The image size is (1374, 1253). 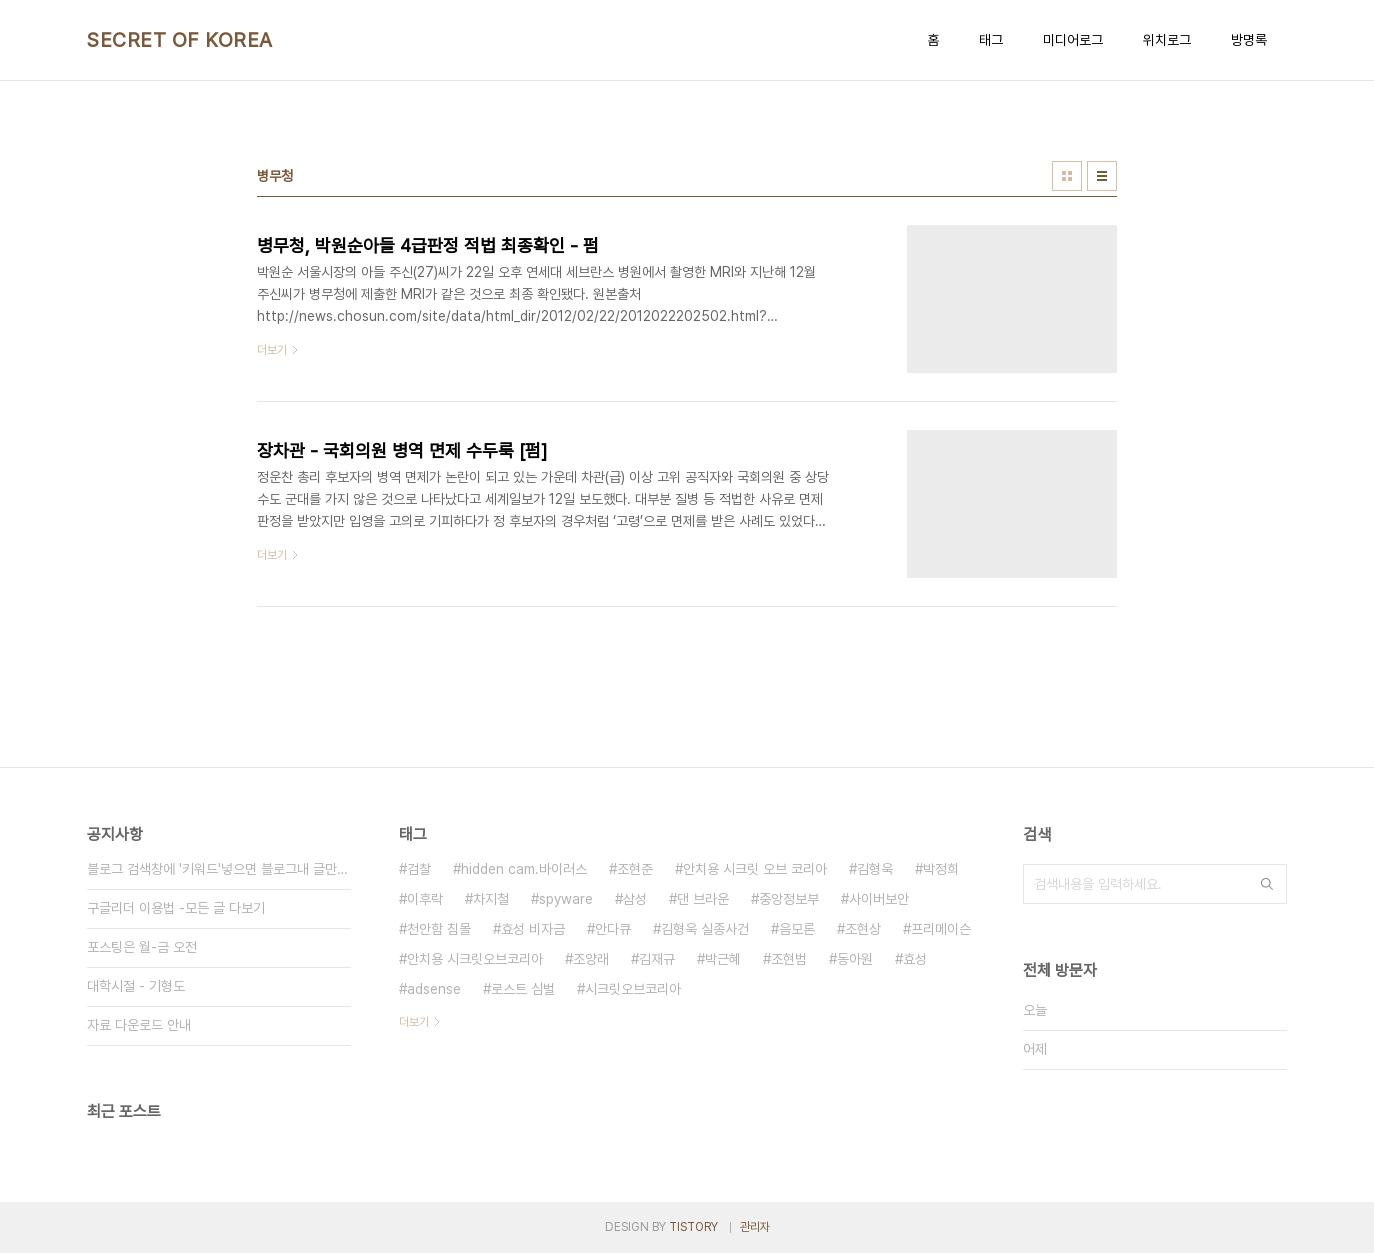 What do you see at coordinates (855, 959) in the screenshot?
I see `동아원` at bounding box center [855, 959].